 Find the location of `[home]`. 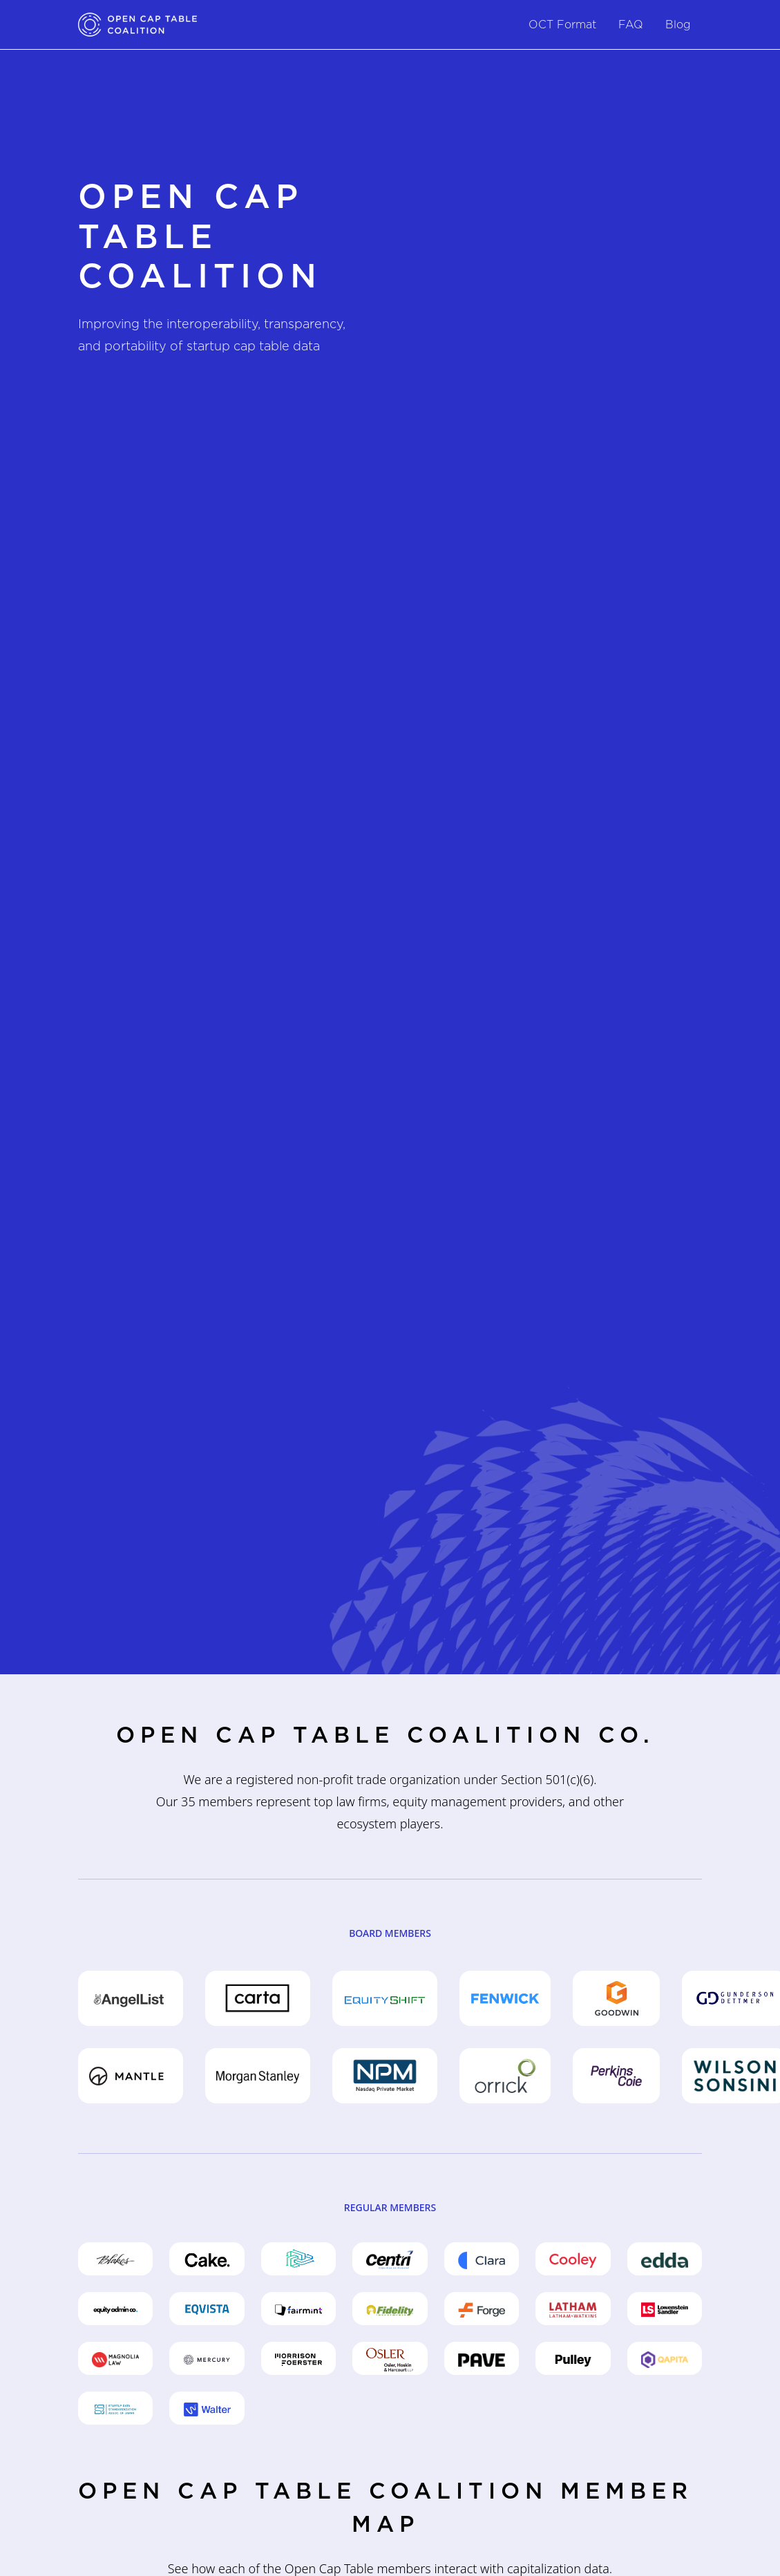

[home] is located at coordinates (137, 24).